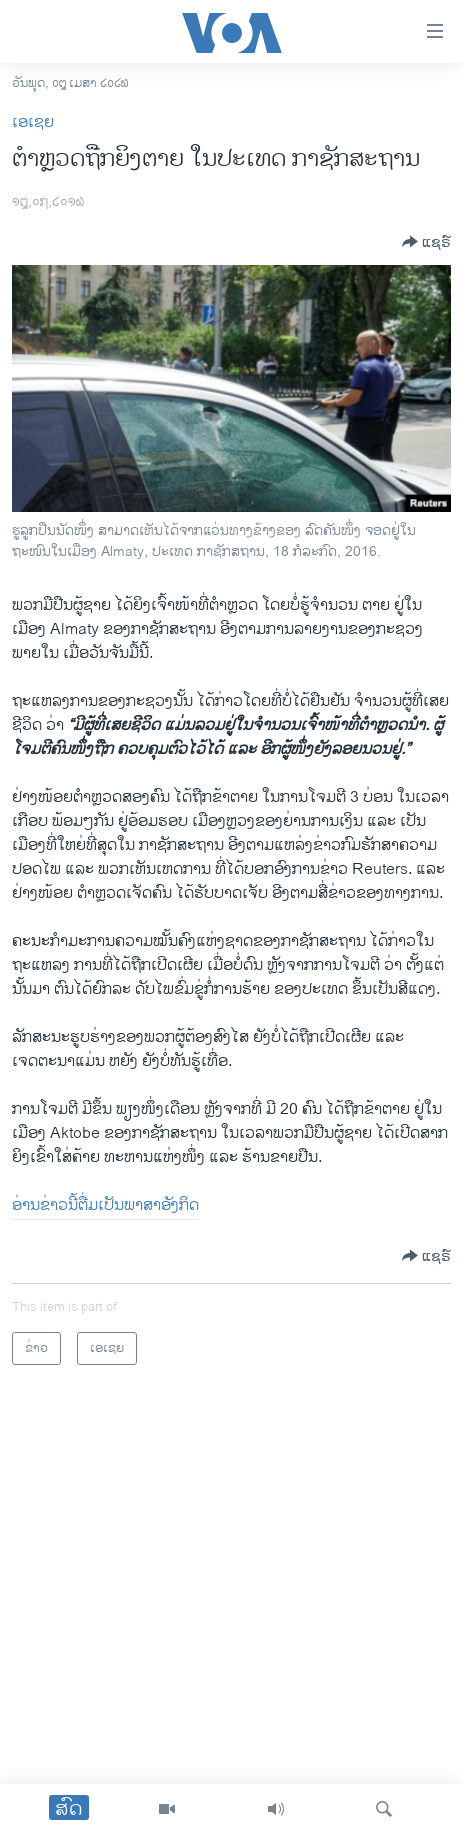  Describe the element at coordinates (426, 242) in the screenshot. I see `[Button]` at that location.